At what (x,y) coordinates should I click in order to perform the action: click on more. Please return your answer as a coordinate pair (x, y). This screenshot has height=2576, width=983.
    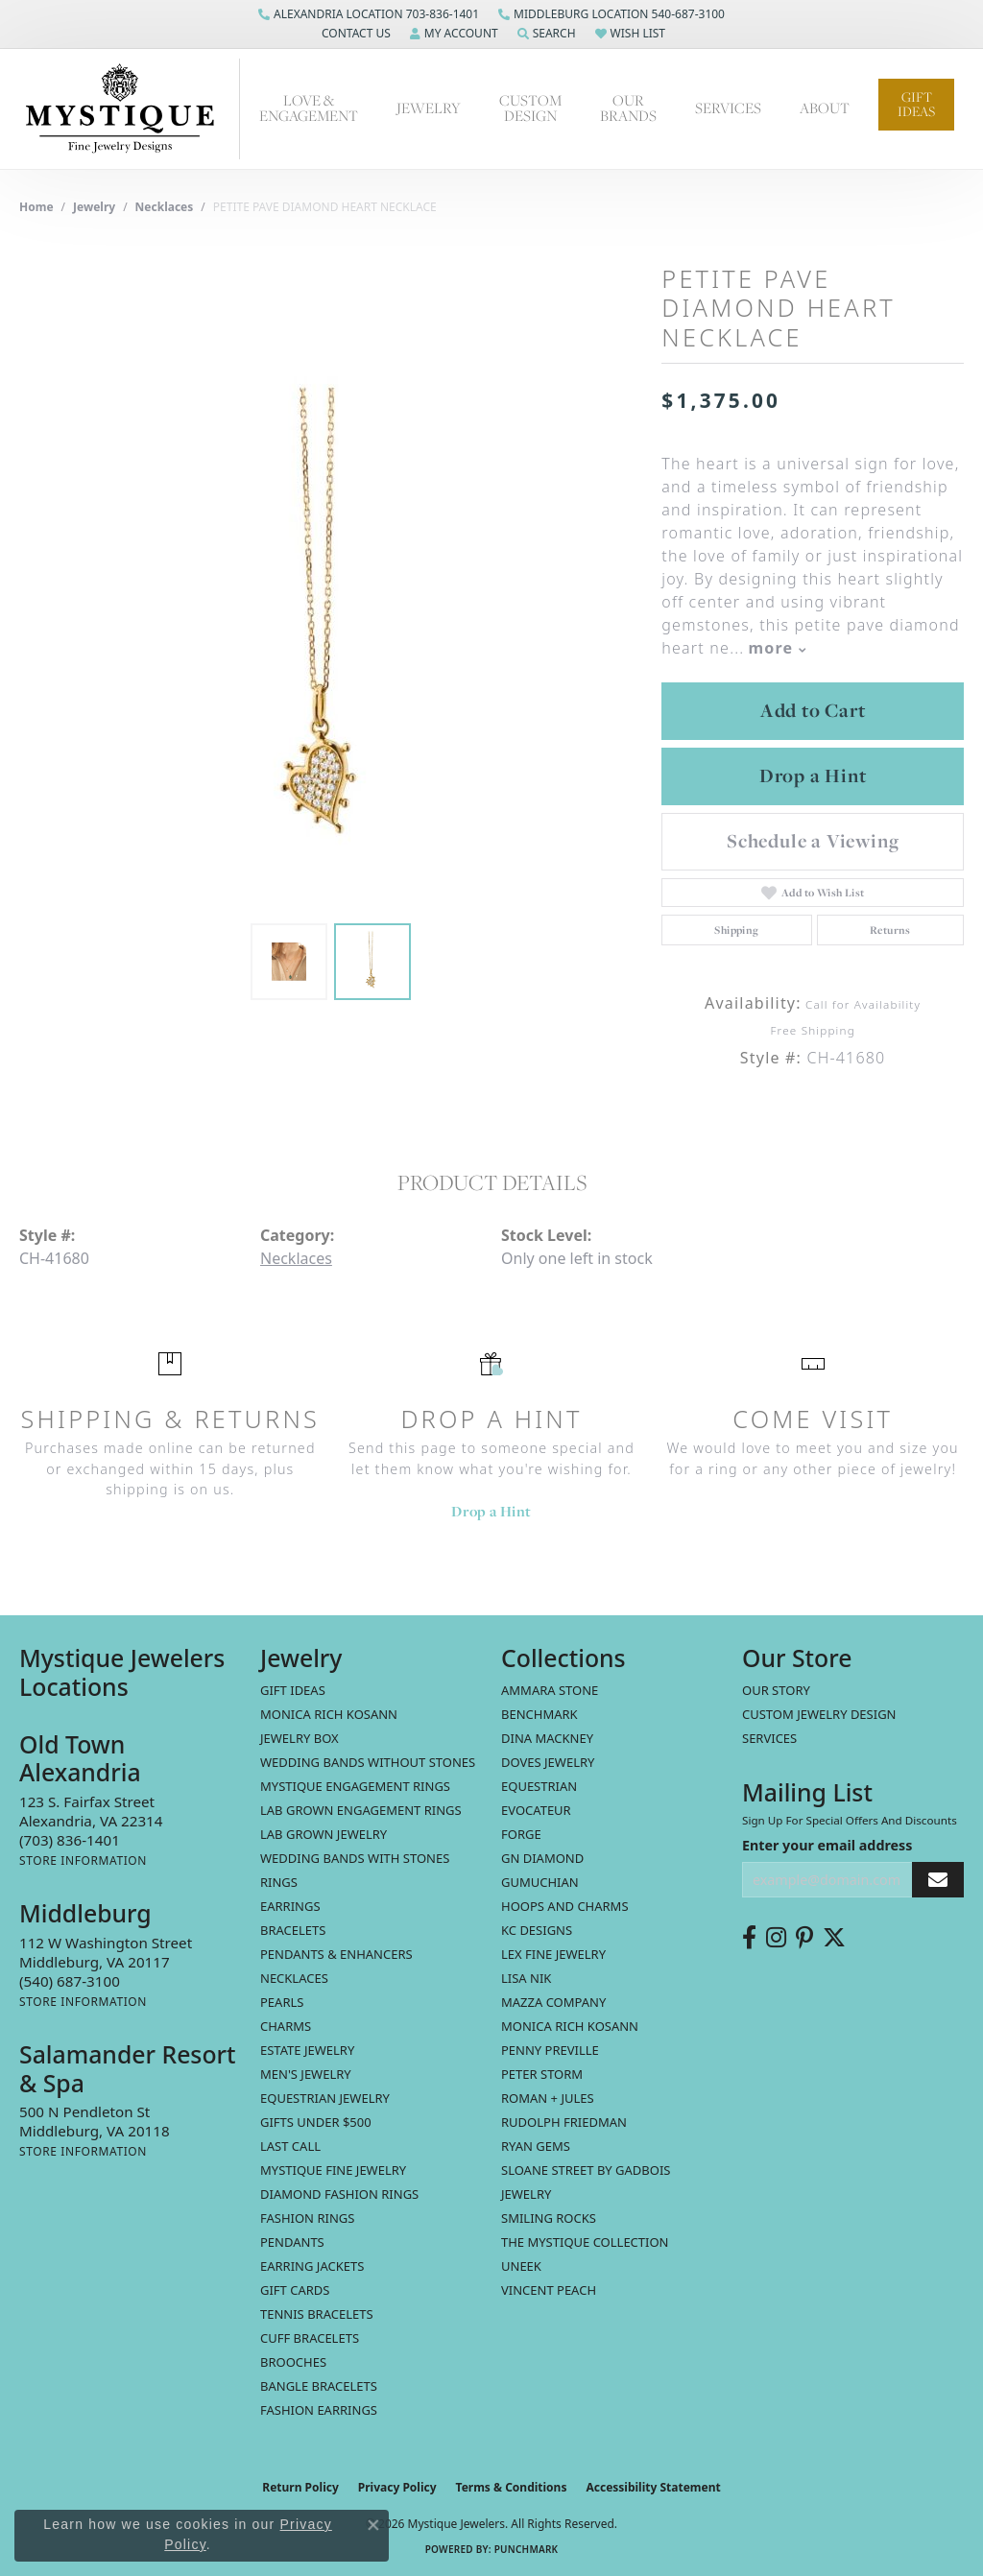
    Looking at the image, I should click on (776, 647).